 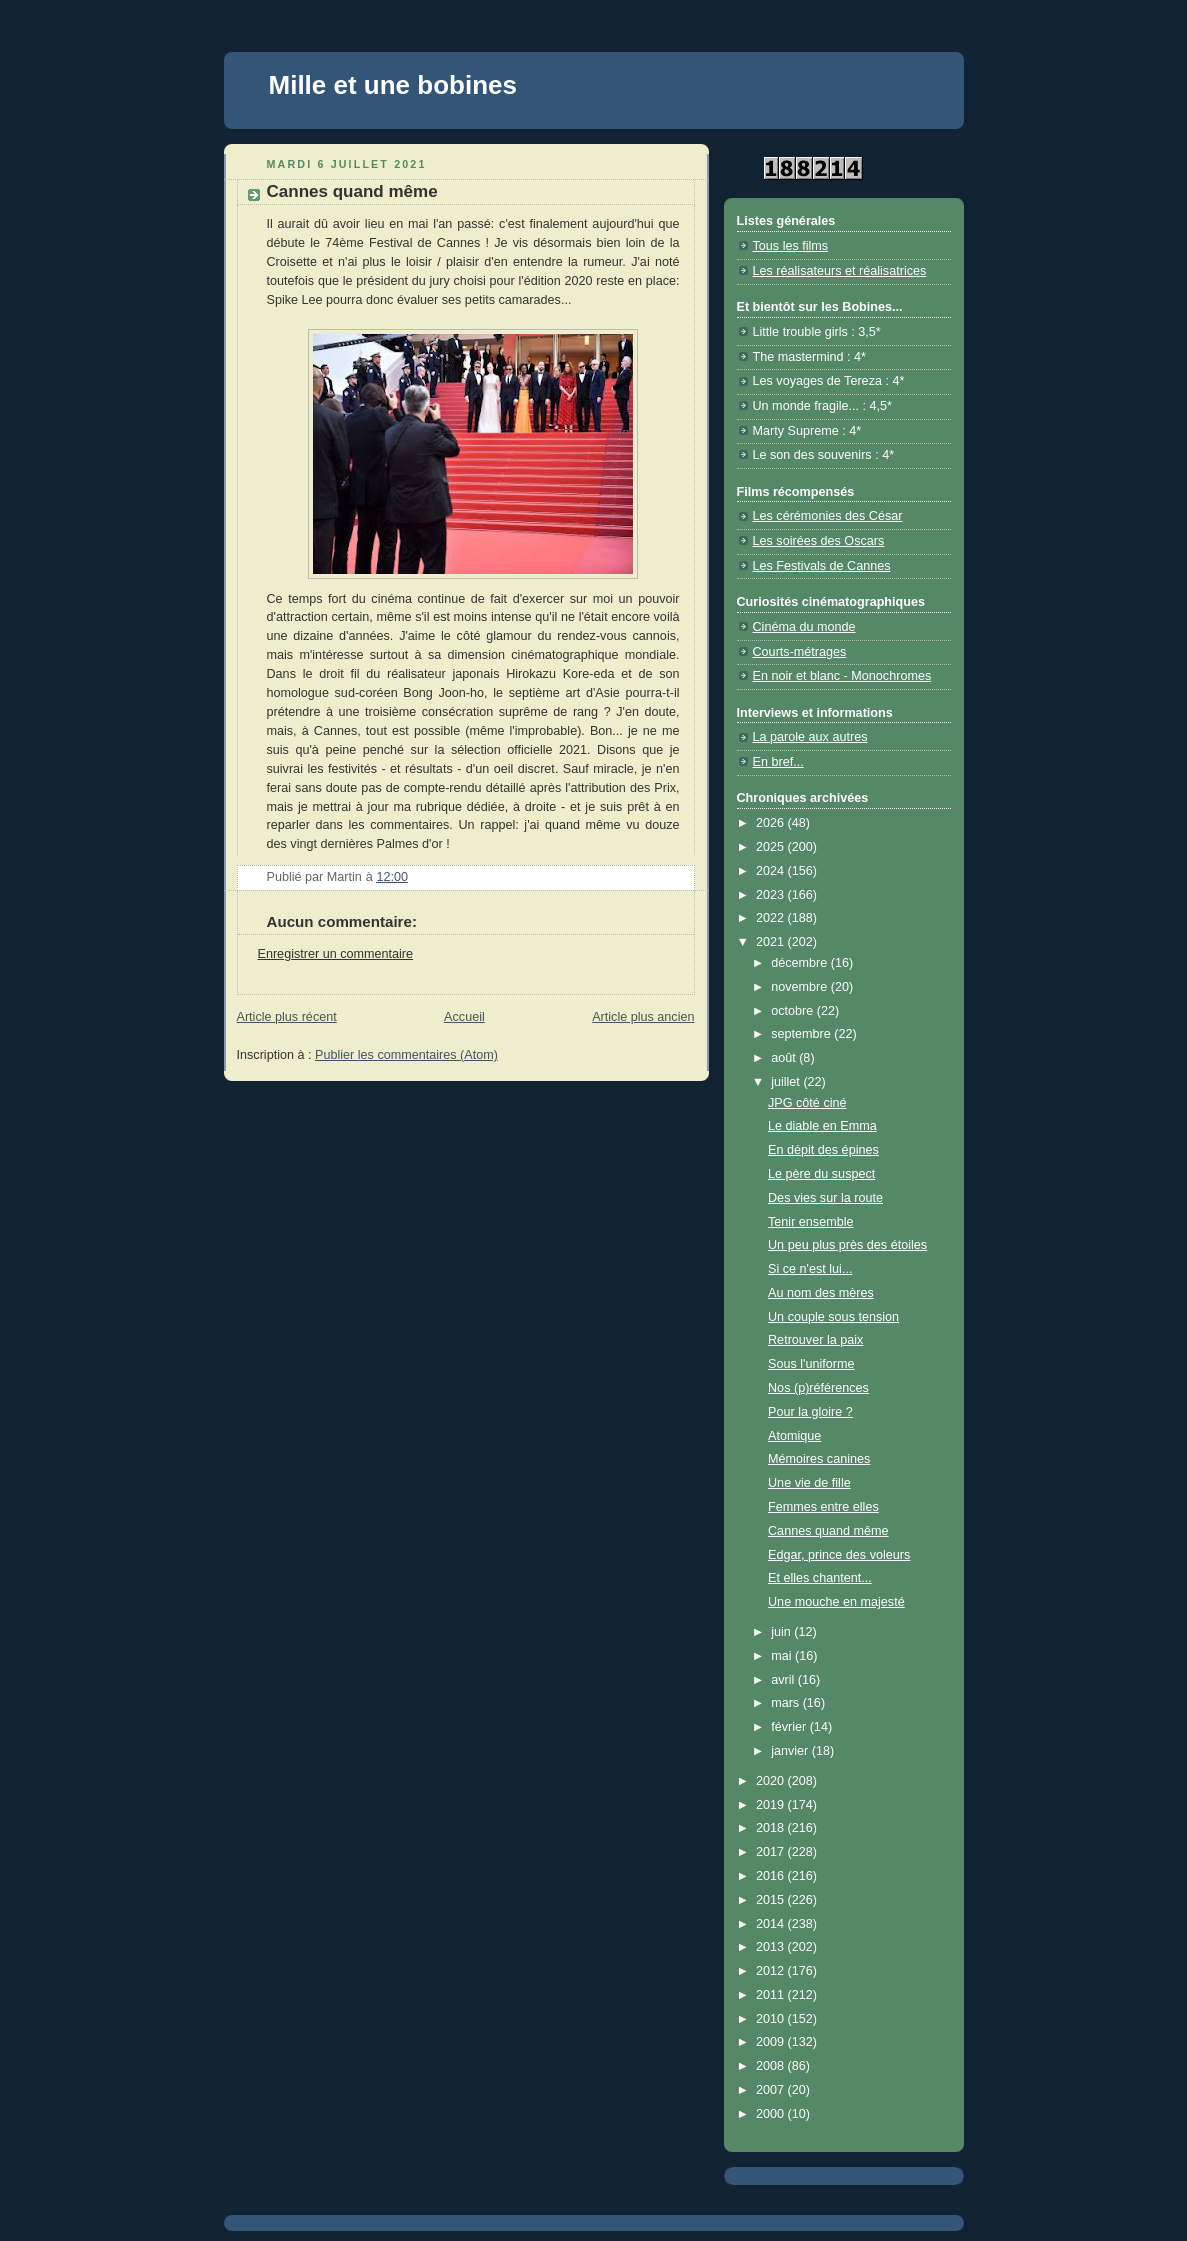 I want to click on Article plus récent, so click(x=287, y=1017).